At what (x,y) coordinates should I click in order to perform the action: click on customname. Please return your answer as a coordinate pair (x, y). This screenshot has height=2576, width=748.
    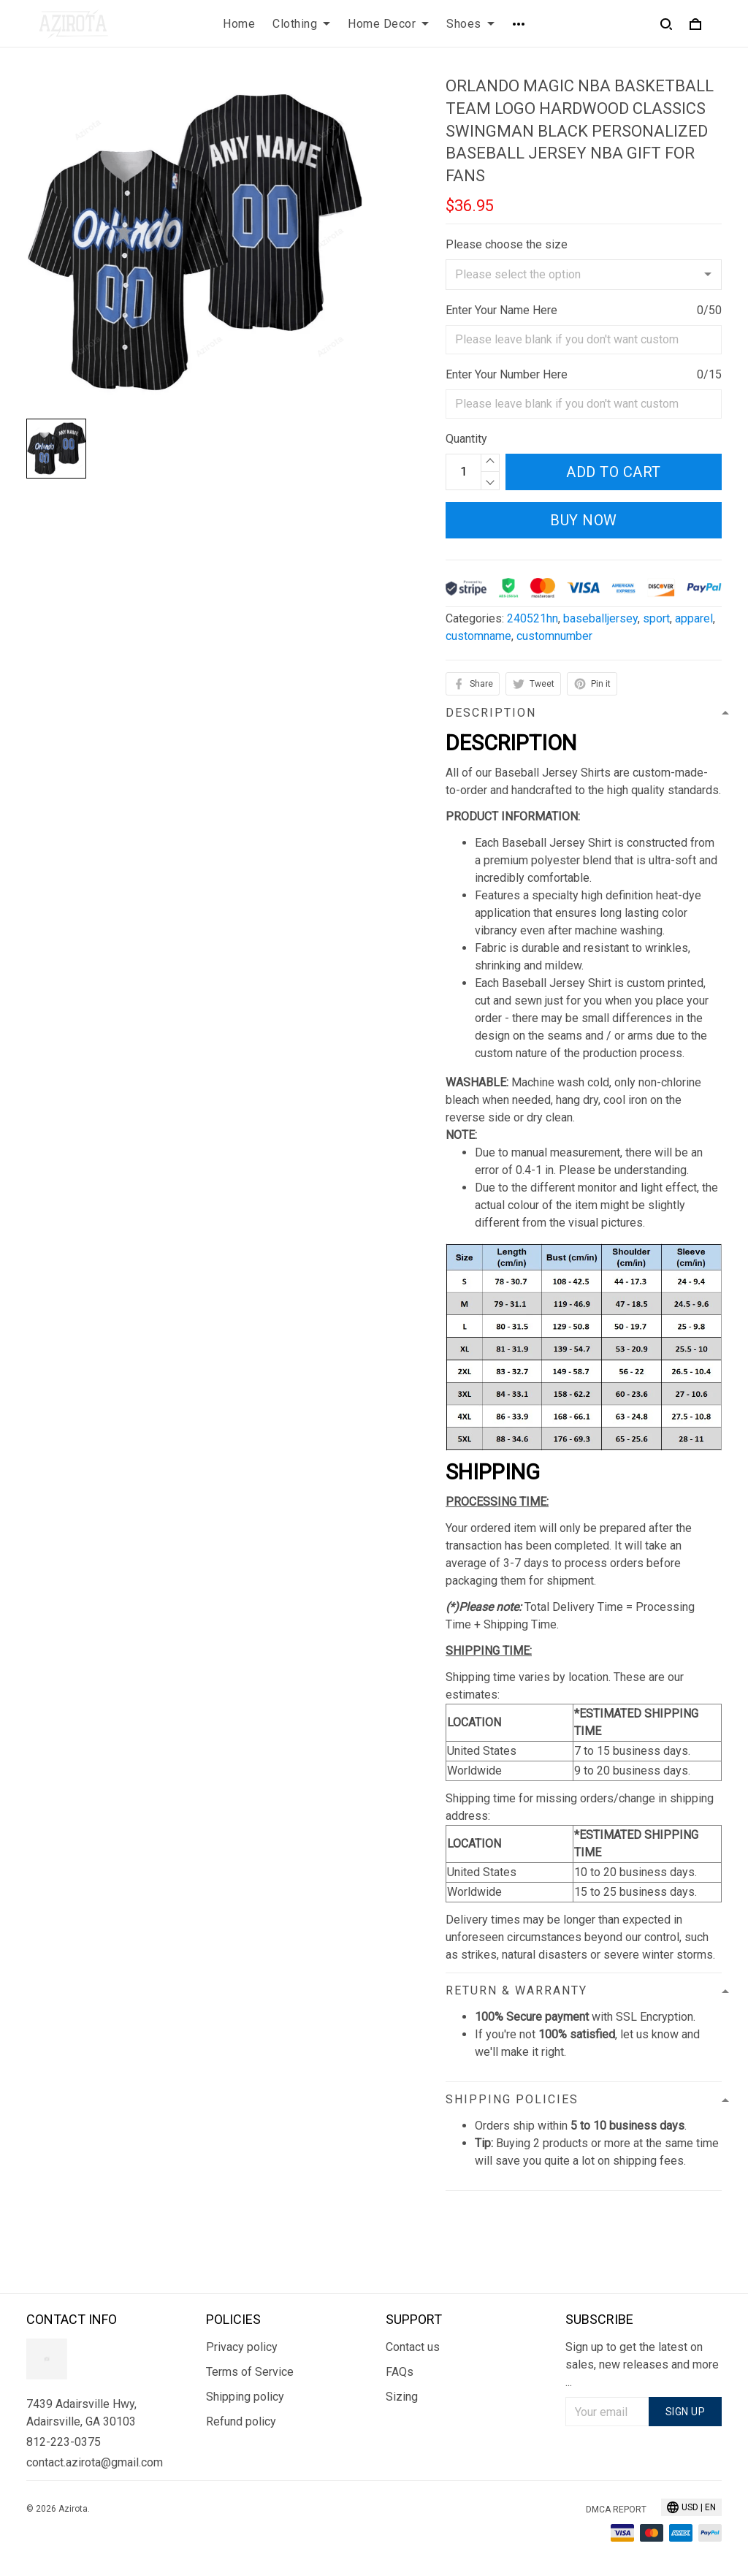
    Looking at the image, I should click on (478, 636).